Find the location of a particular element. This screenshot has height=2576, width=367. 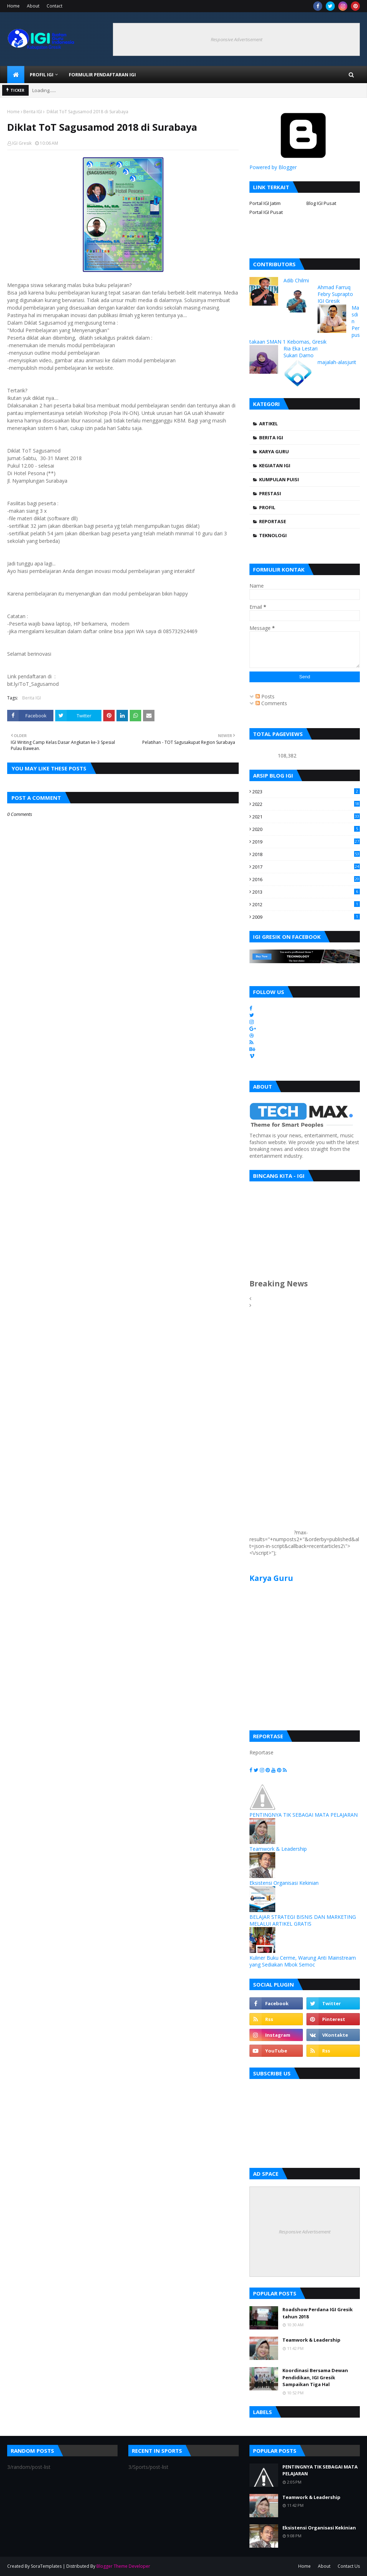

Responsive Advertisement is located at coordinates (236, 39).